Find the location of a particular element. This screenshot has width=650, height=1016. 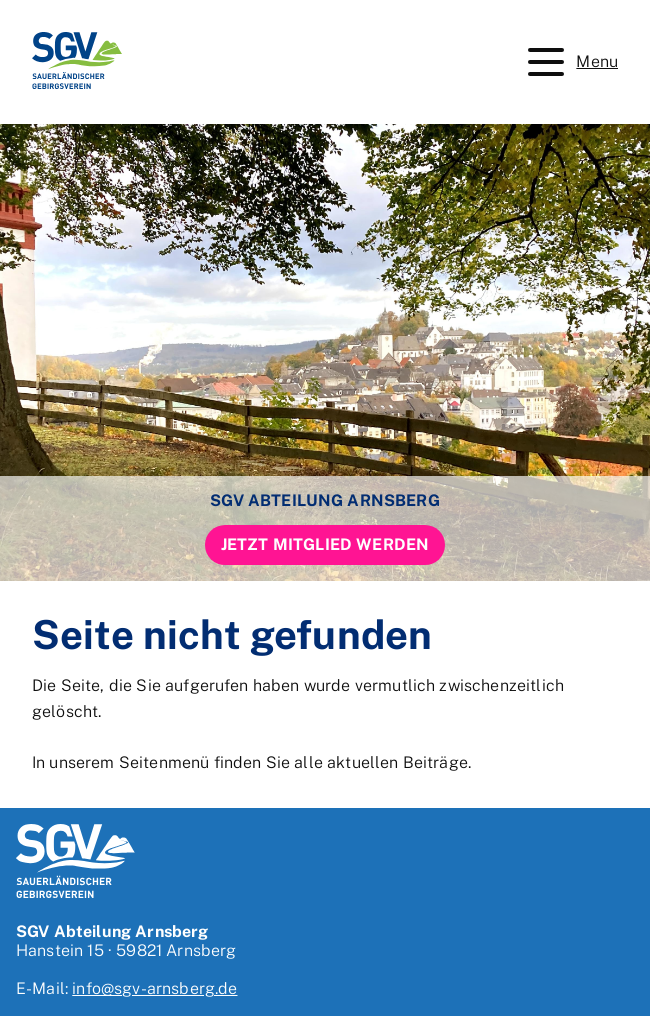

info@sgv-arnsberg.de is located at coordinates (154, 988).